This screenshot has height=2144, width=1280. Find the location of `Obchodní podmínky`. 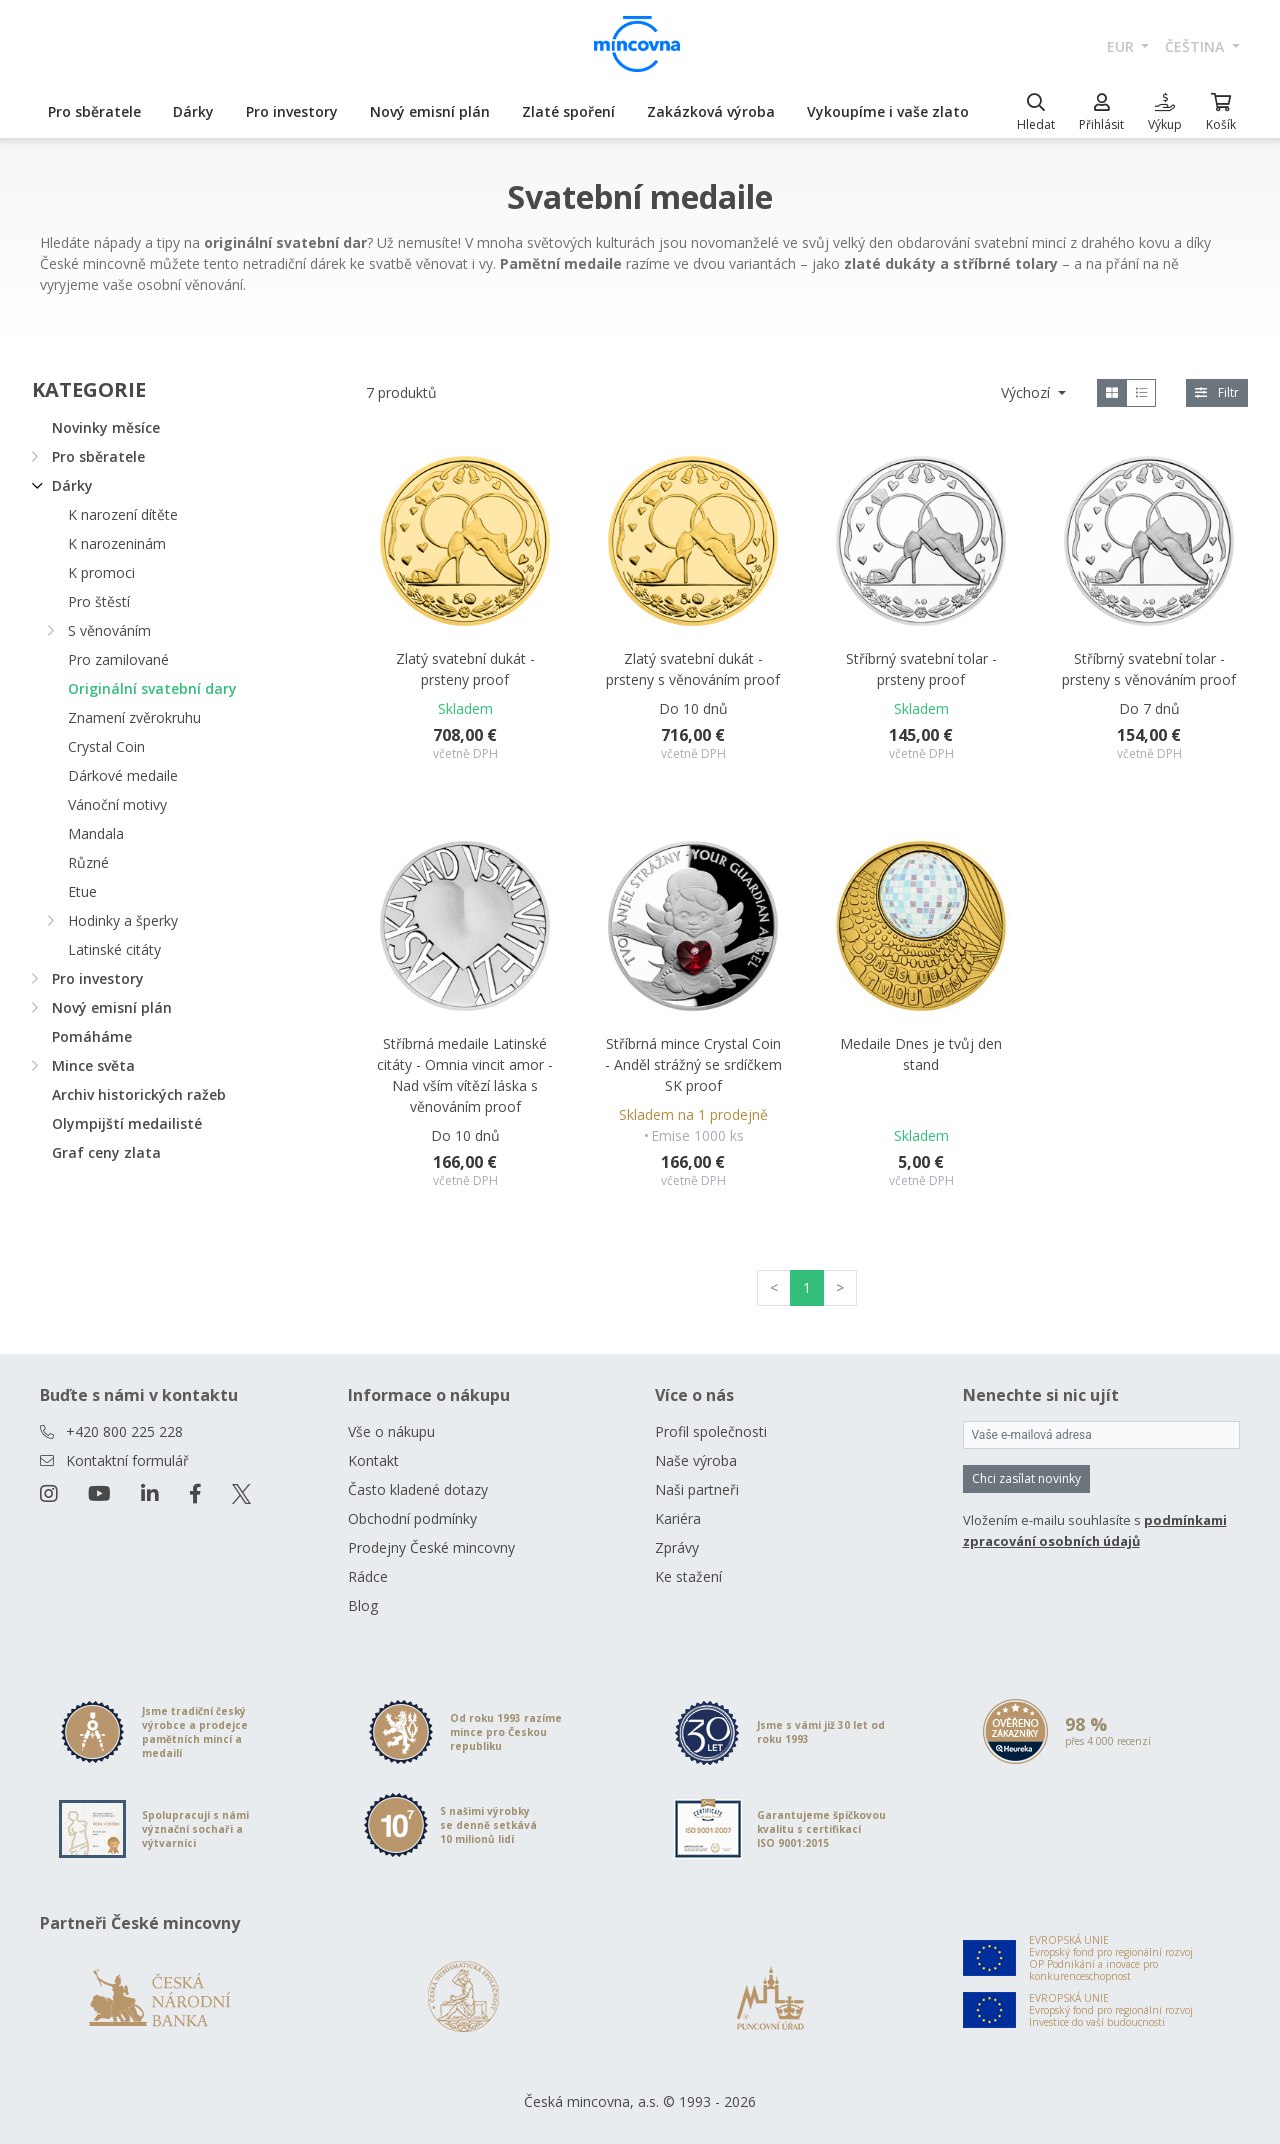

Obchodní podmínky is located at coordinates (412, 1518).